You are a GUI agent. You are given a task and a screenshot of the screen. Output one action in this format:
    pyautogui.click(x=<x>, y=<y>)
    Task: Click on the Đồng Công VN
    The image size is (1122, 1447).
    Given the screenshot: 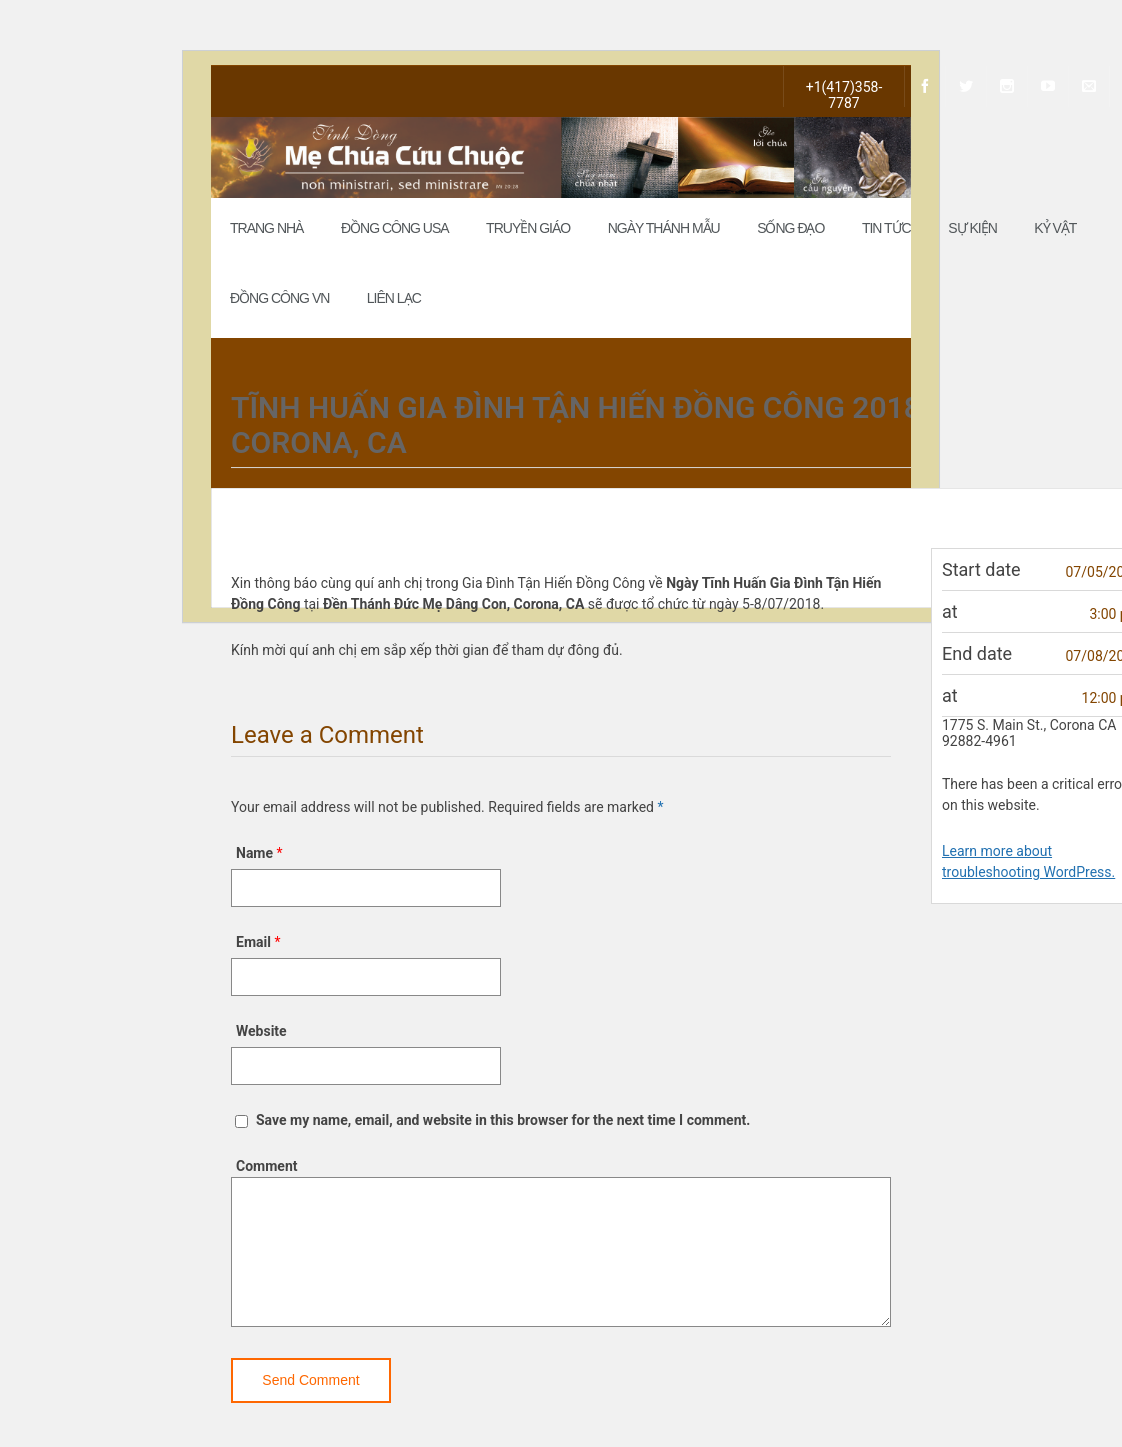 What is the action you would take?
    pyautogui.click(x=279, y=298)
    